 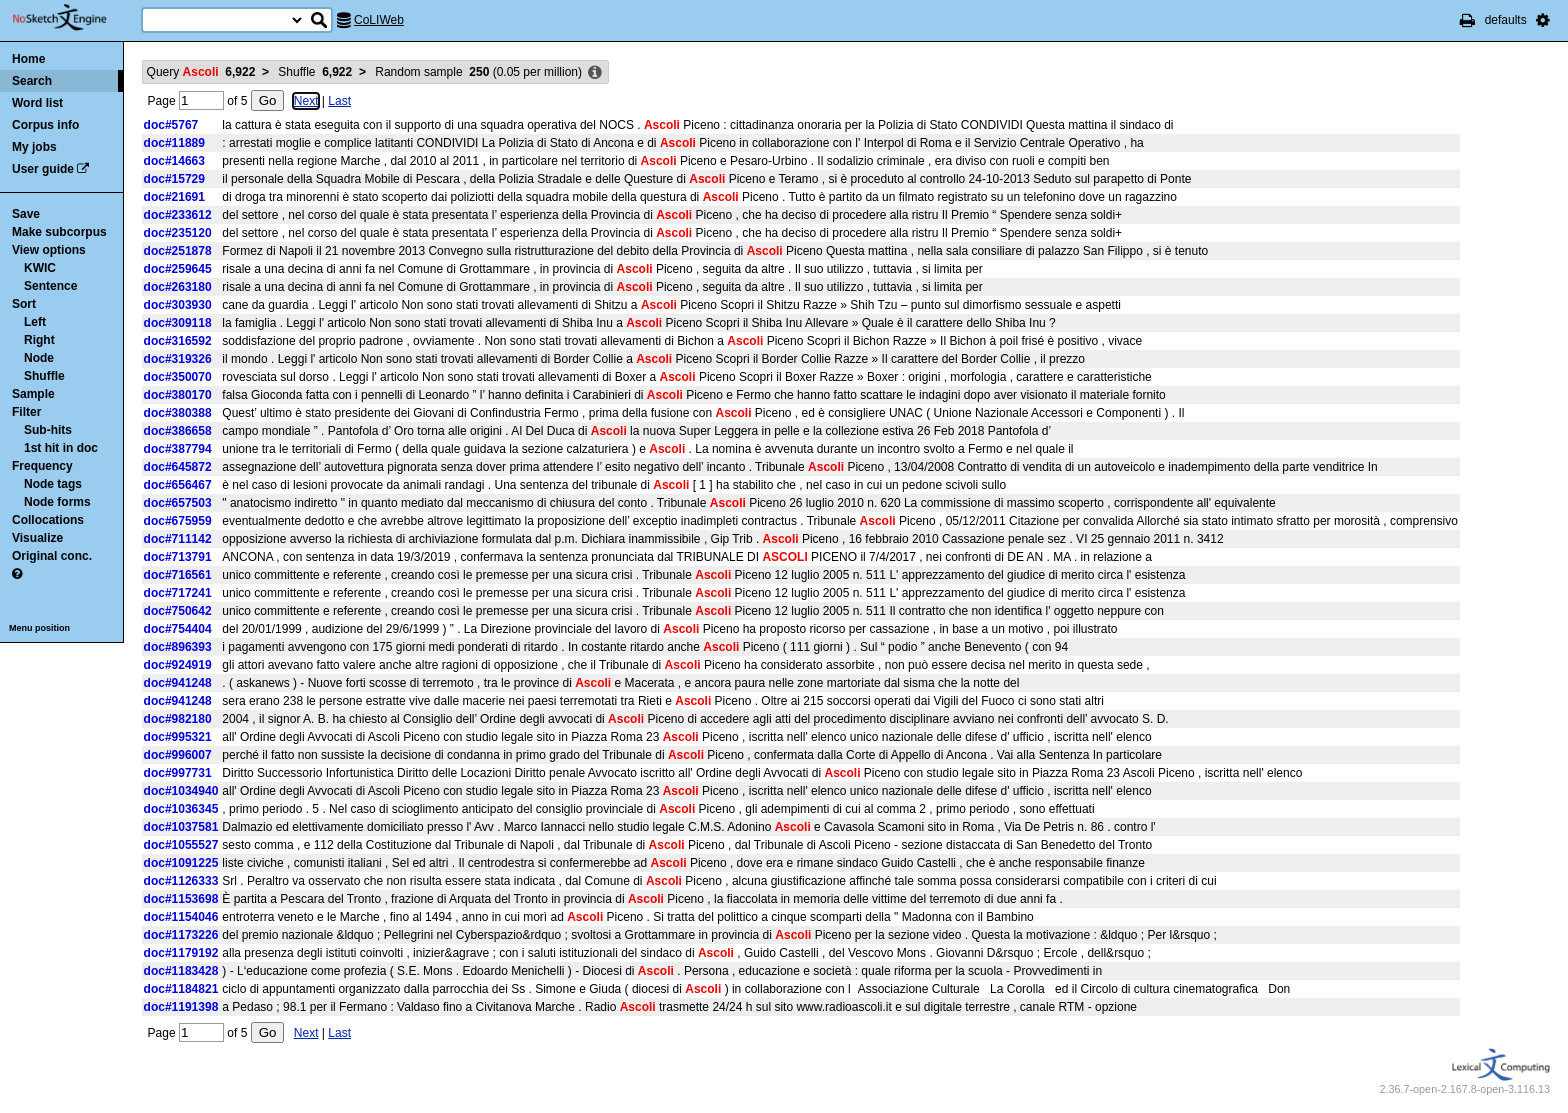 I want to click on Original conc., so click(x=52, y=556).